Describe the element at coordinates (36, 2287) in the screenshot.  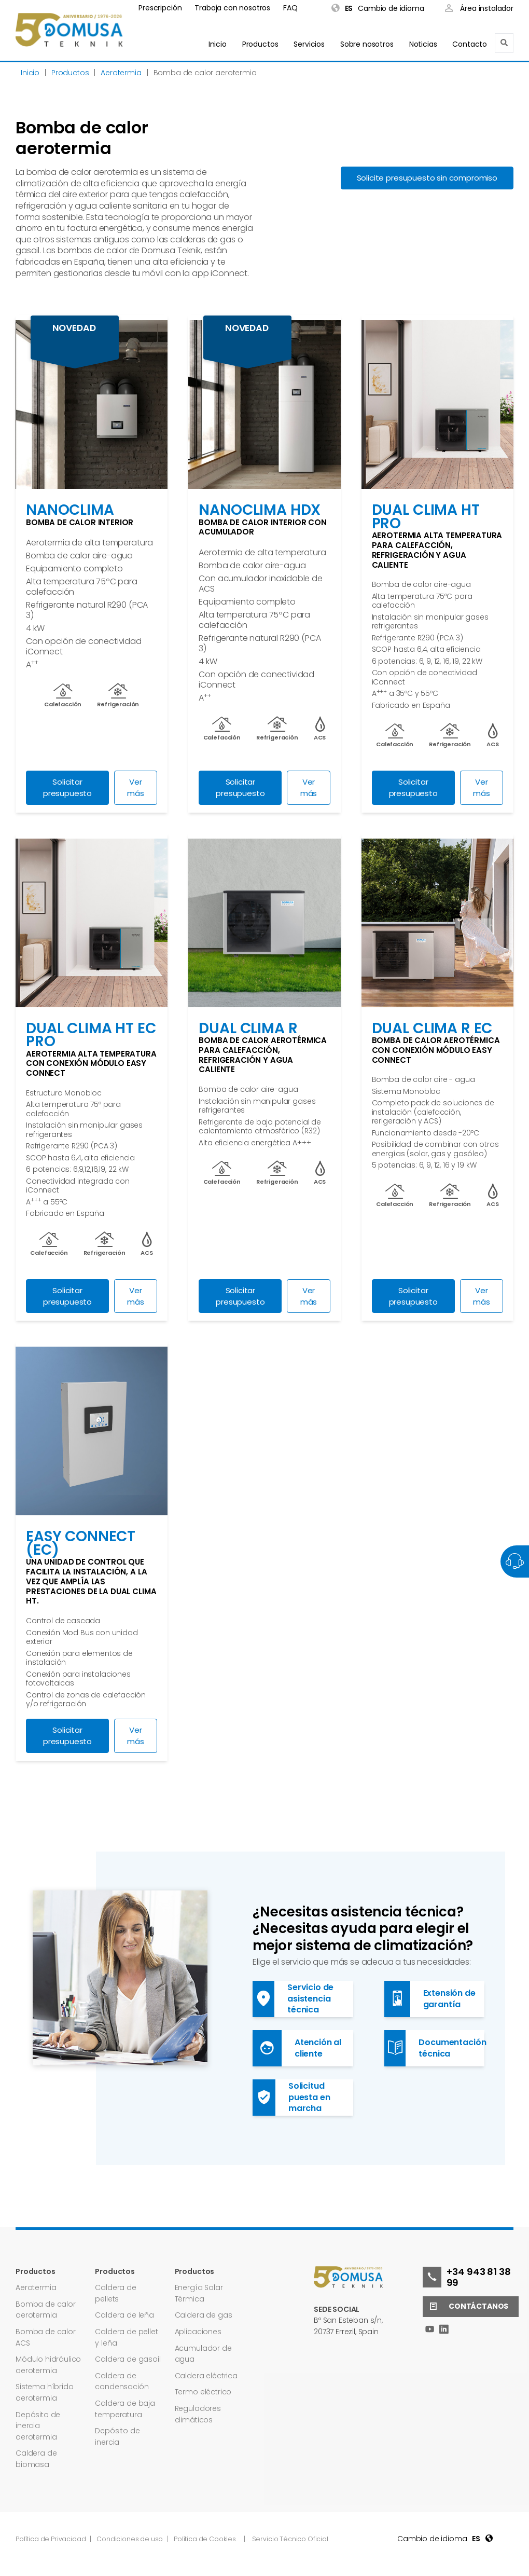
I see `Aerotermia` at that location.